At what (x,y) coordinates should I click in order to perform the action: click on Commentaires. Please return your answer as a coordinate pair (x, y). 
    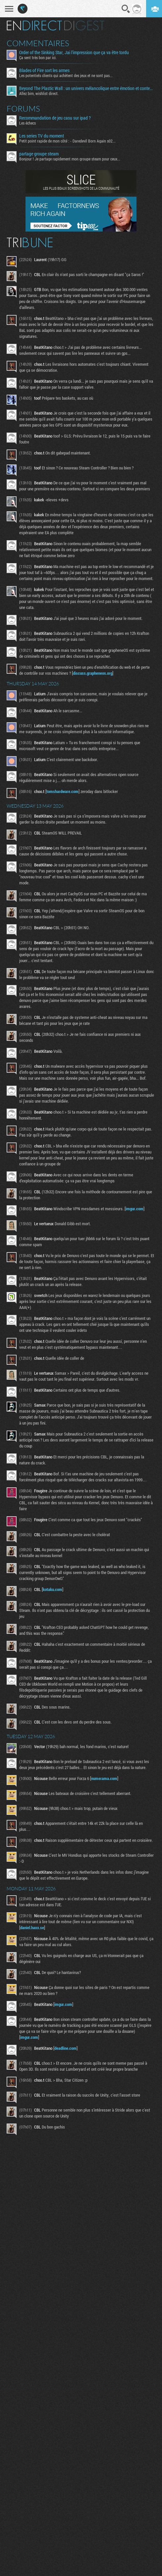
    Looking at the image, I should click on (38, 43).